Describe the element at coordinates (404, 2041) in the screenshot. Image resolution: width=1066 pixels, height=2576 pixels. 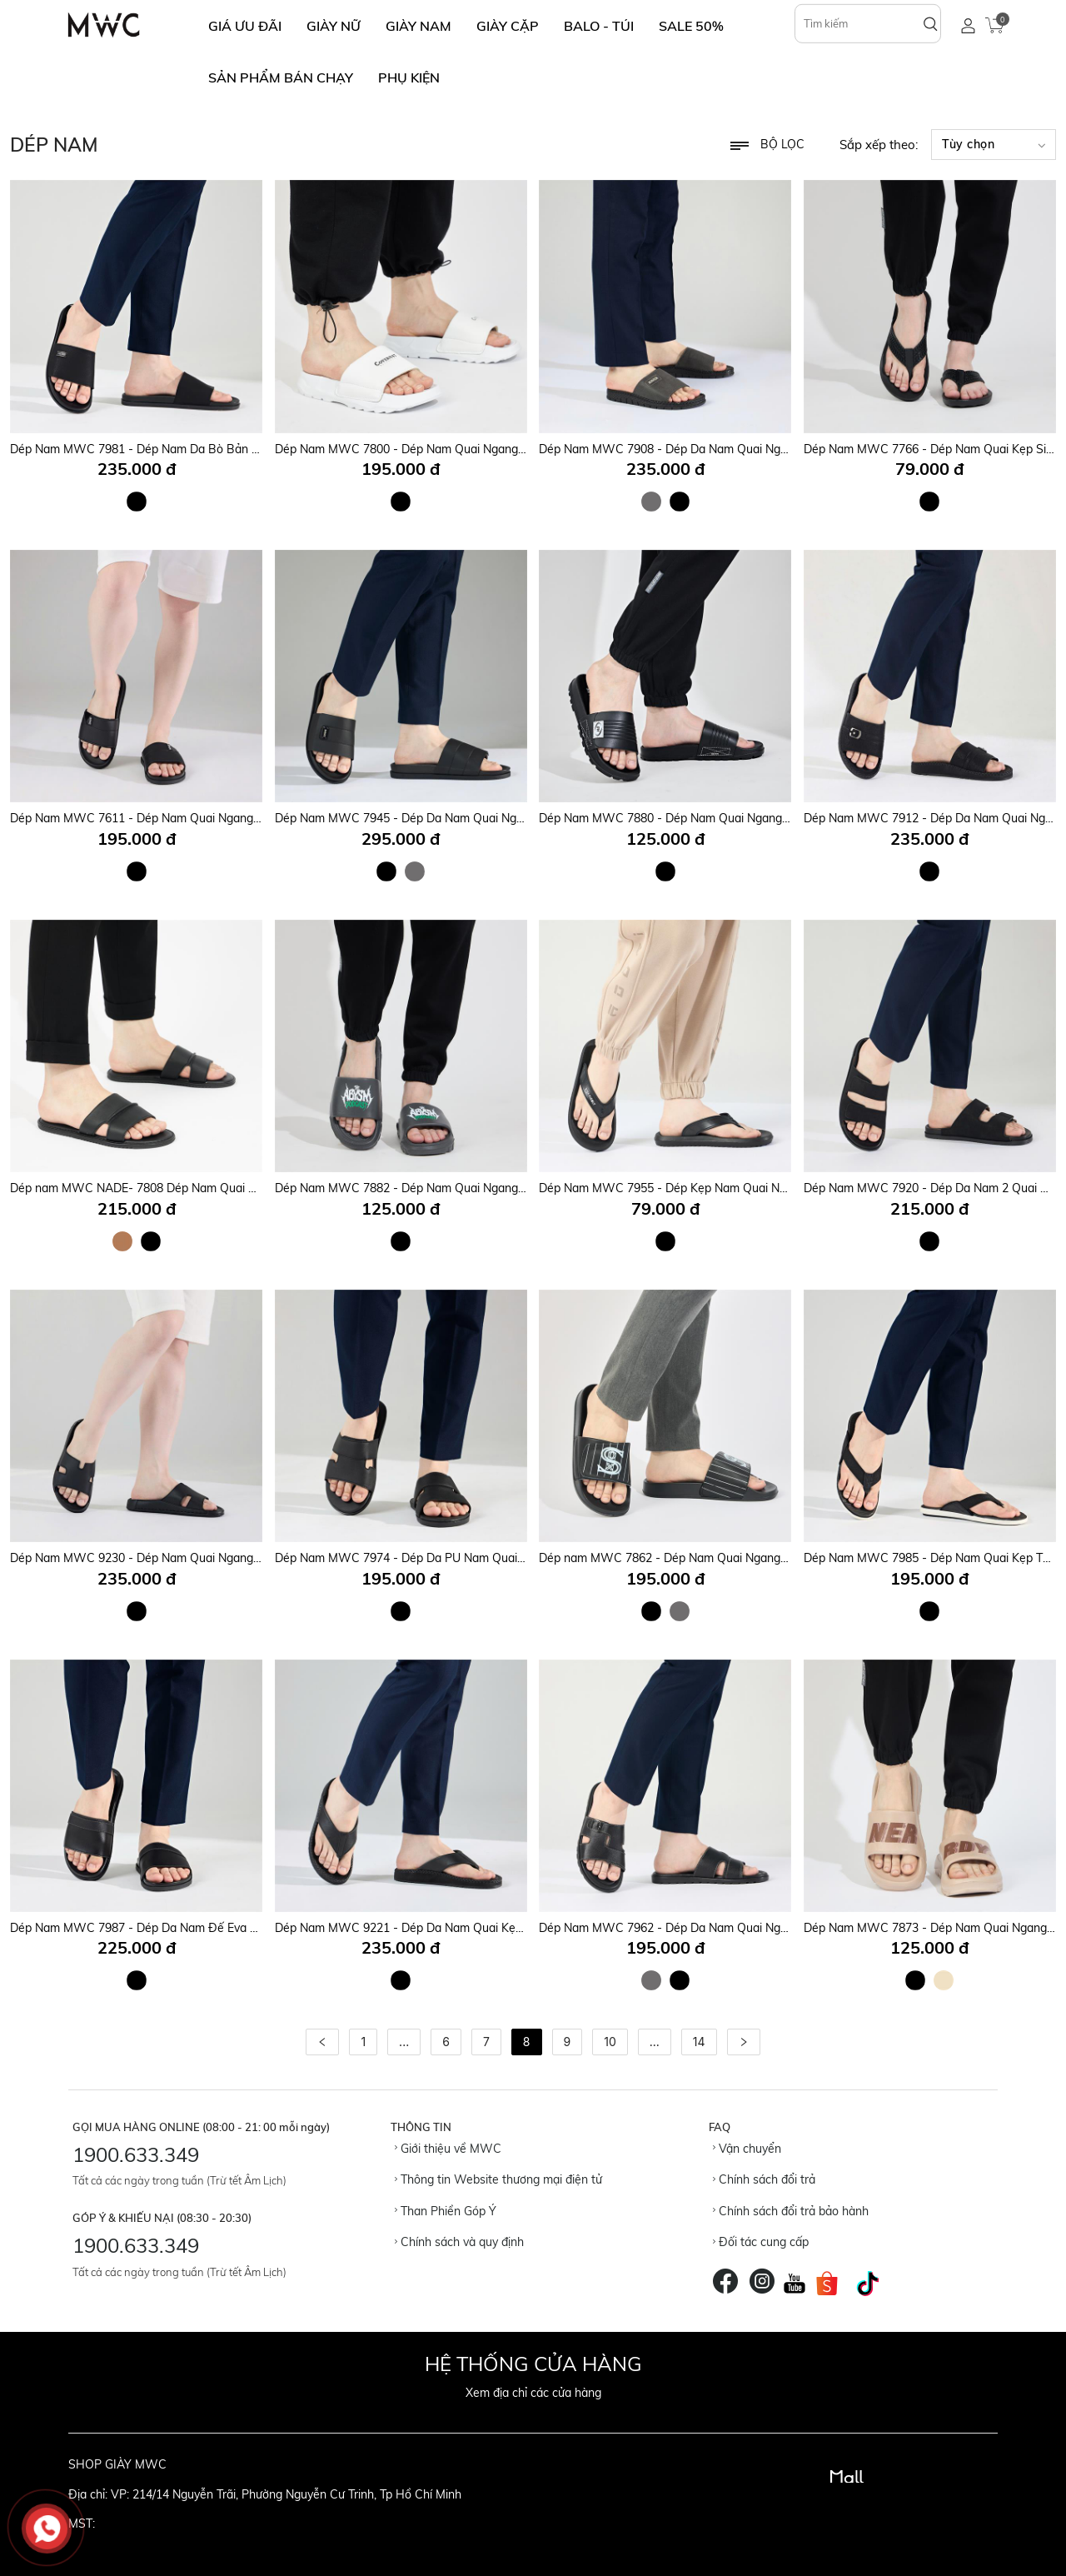
I see `...` at that location.